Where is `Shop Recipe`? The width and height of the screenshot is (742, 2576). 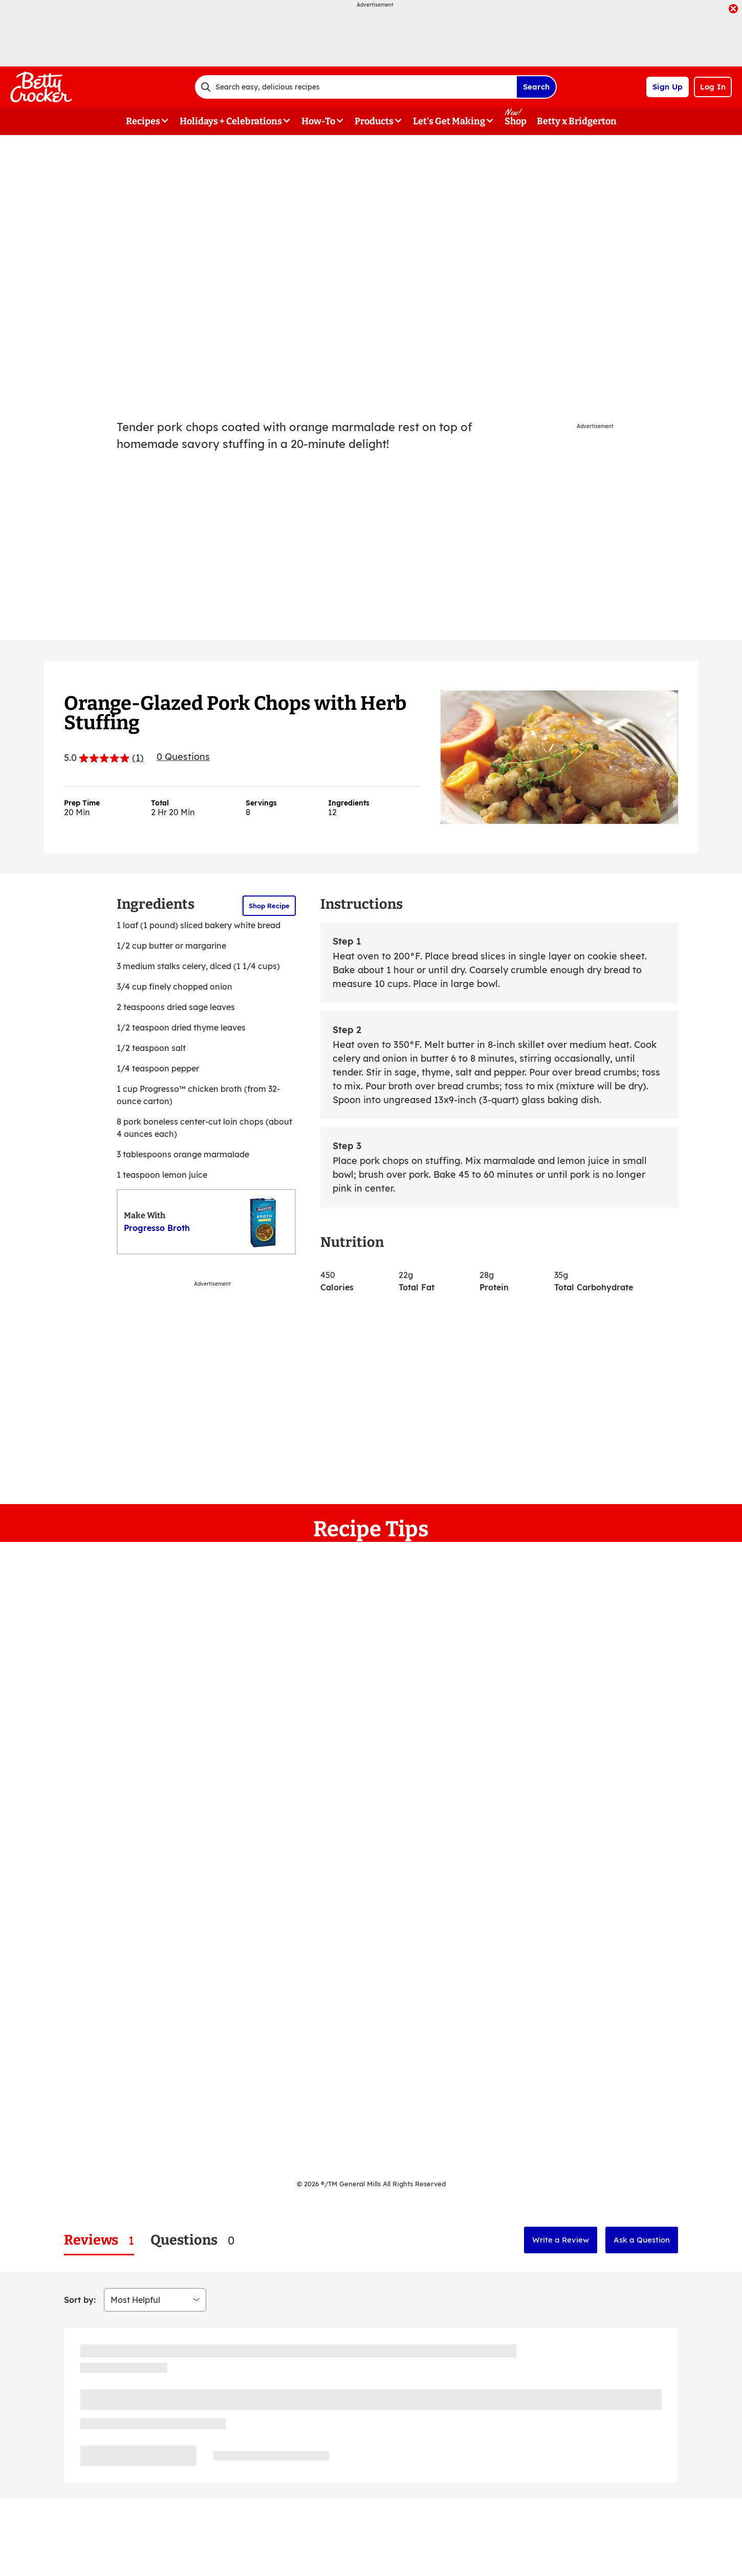
Shop Recipe is located at coordinates (269, 906).